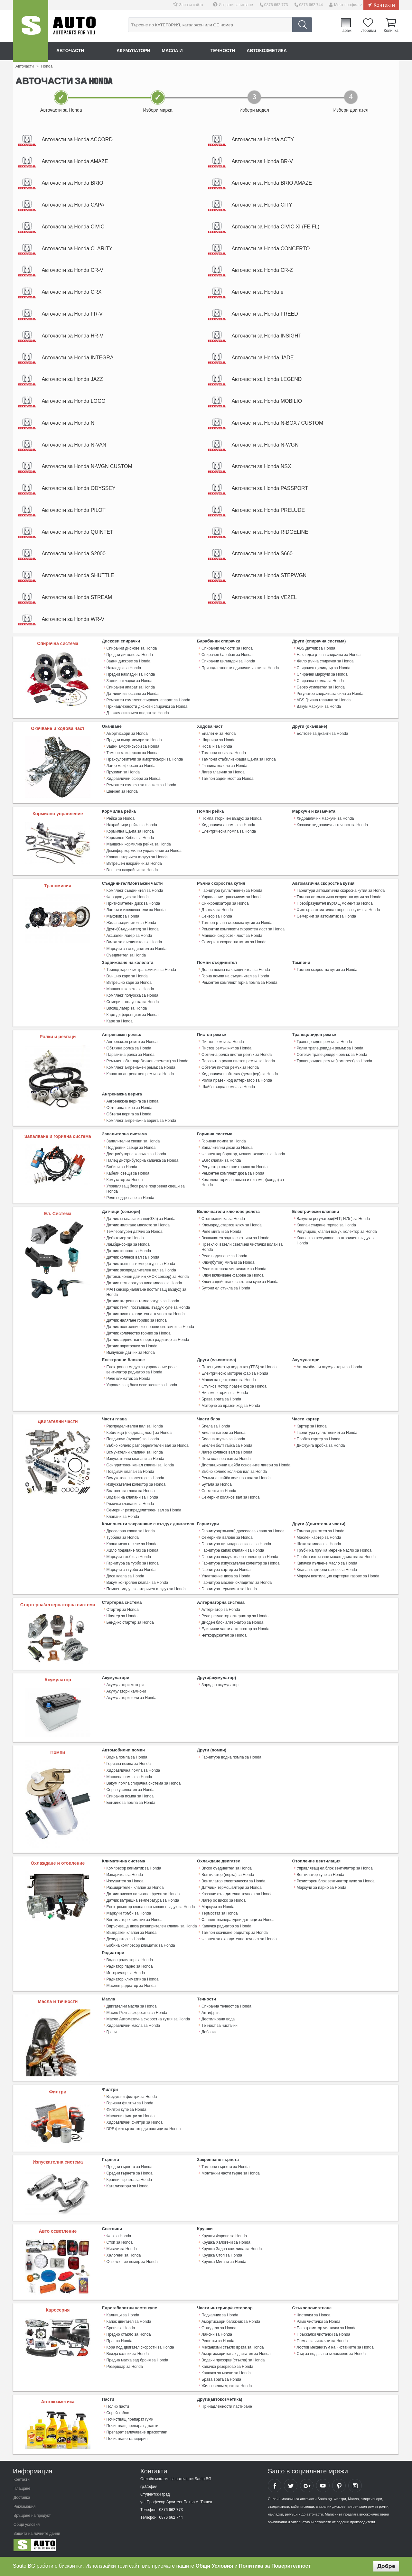 The height and width of the screenshot is (2576, 412). What do you see at coordinates (338, 1576) in the screenshot?
I see `Mаркуч вентилация картерни газове за Honda` at bounding box center [338, 1576].